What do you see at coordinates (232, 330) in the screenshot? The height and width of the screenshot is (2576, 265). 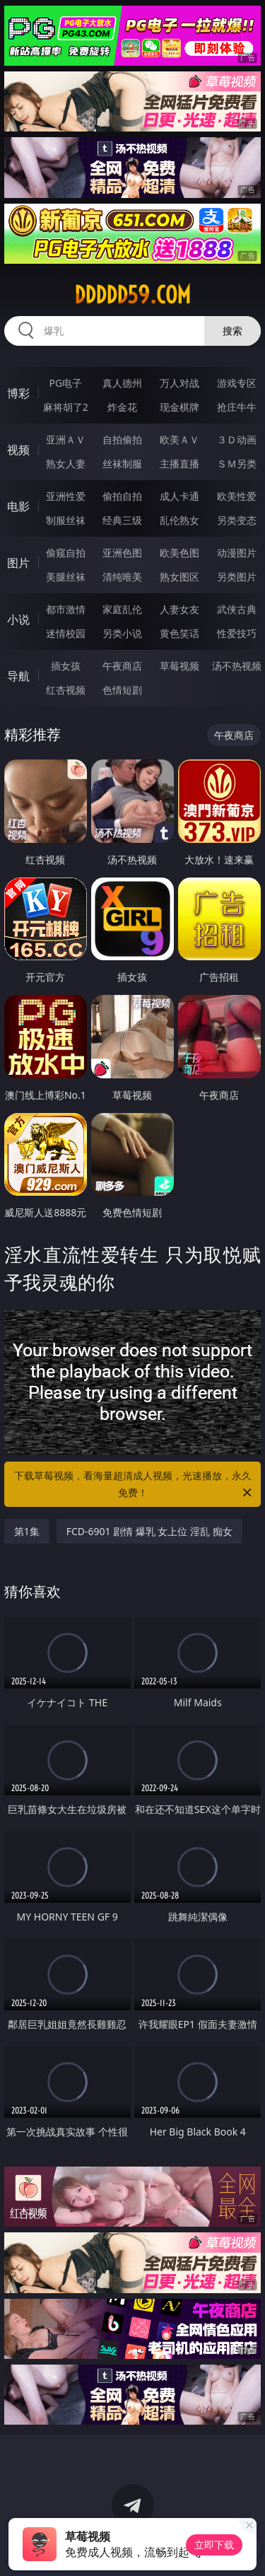 I see `搜索` at bounding box center [232, 330].